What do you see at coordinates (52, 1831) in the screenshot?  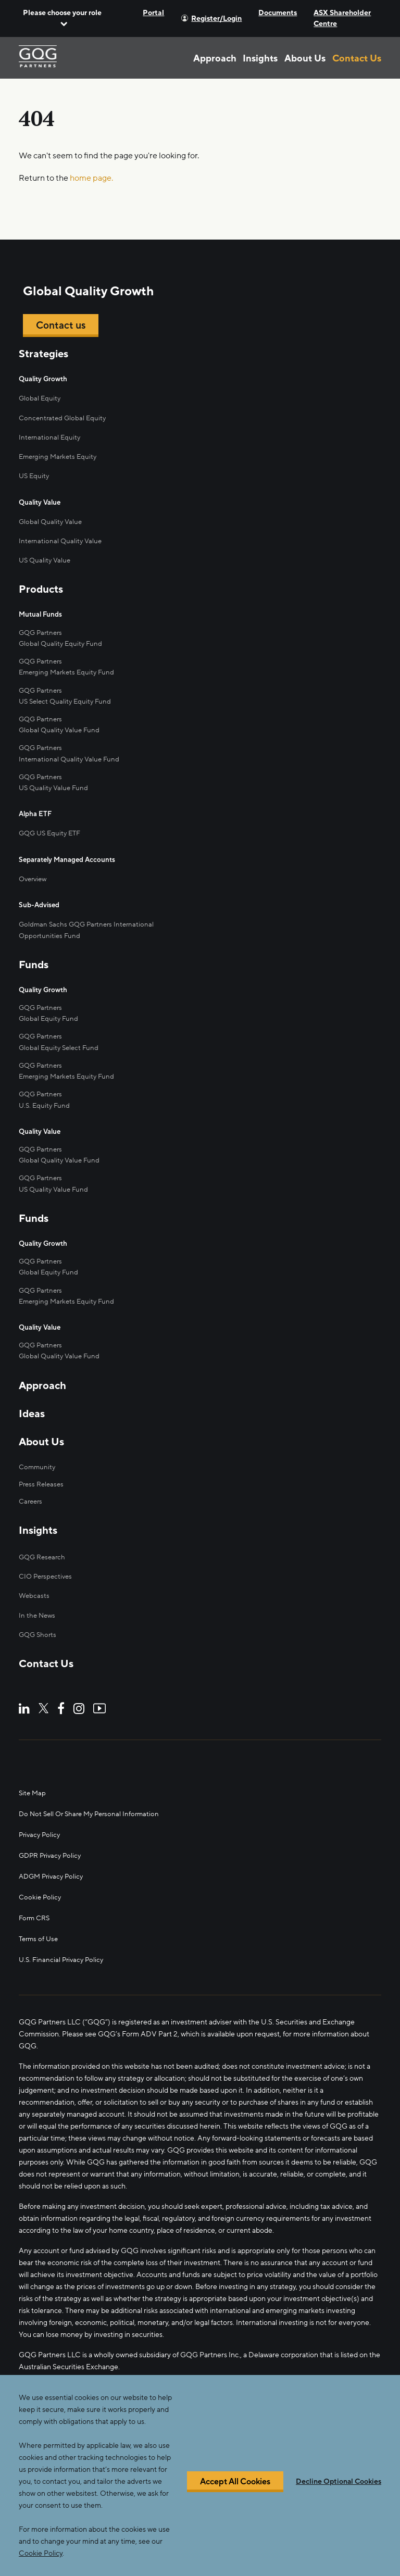 I see `GDPR Privacy Policy` at bounding box center [52, 1831].